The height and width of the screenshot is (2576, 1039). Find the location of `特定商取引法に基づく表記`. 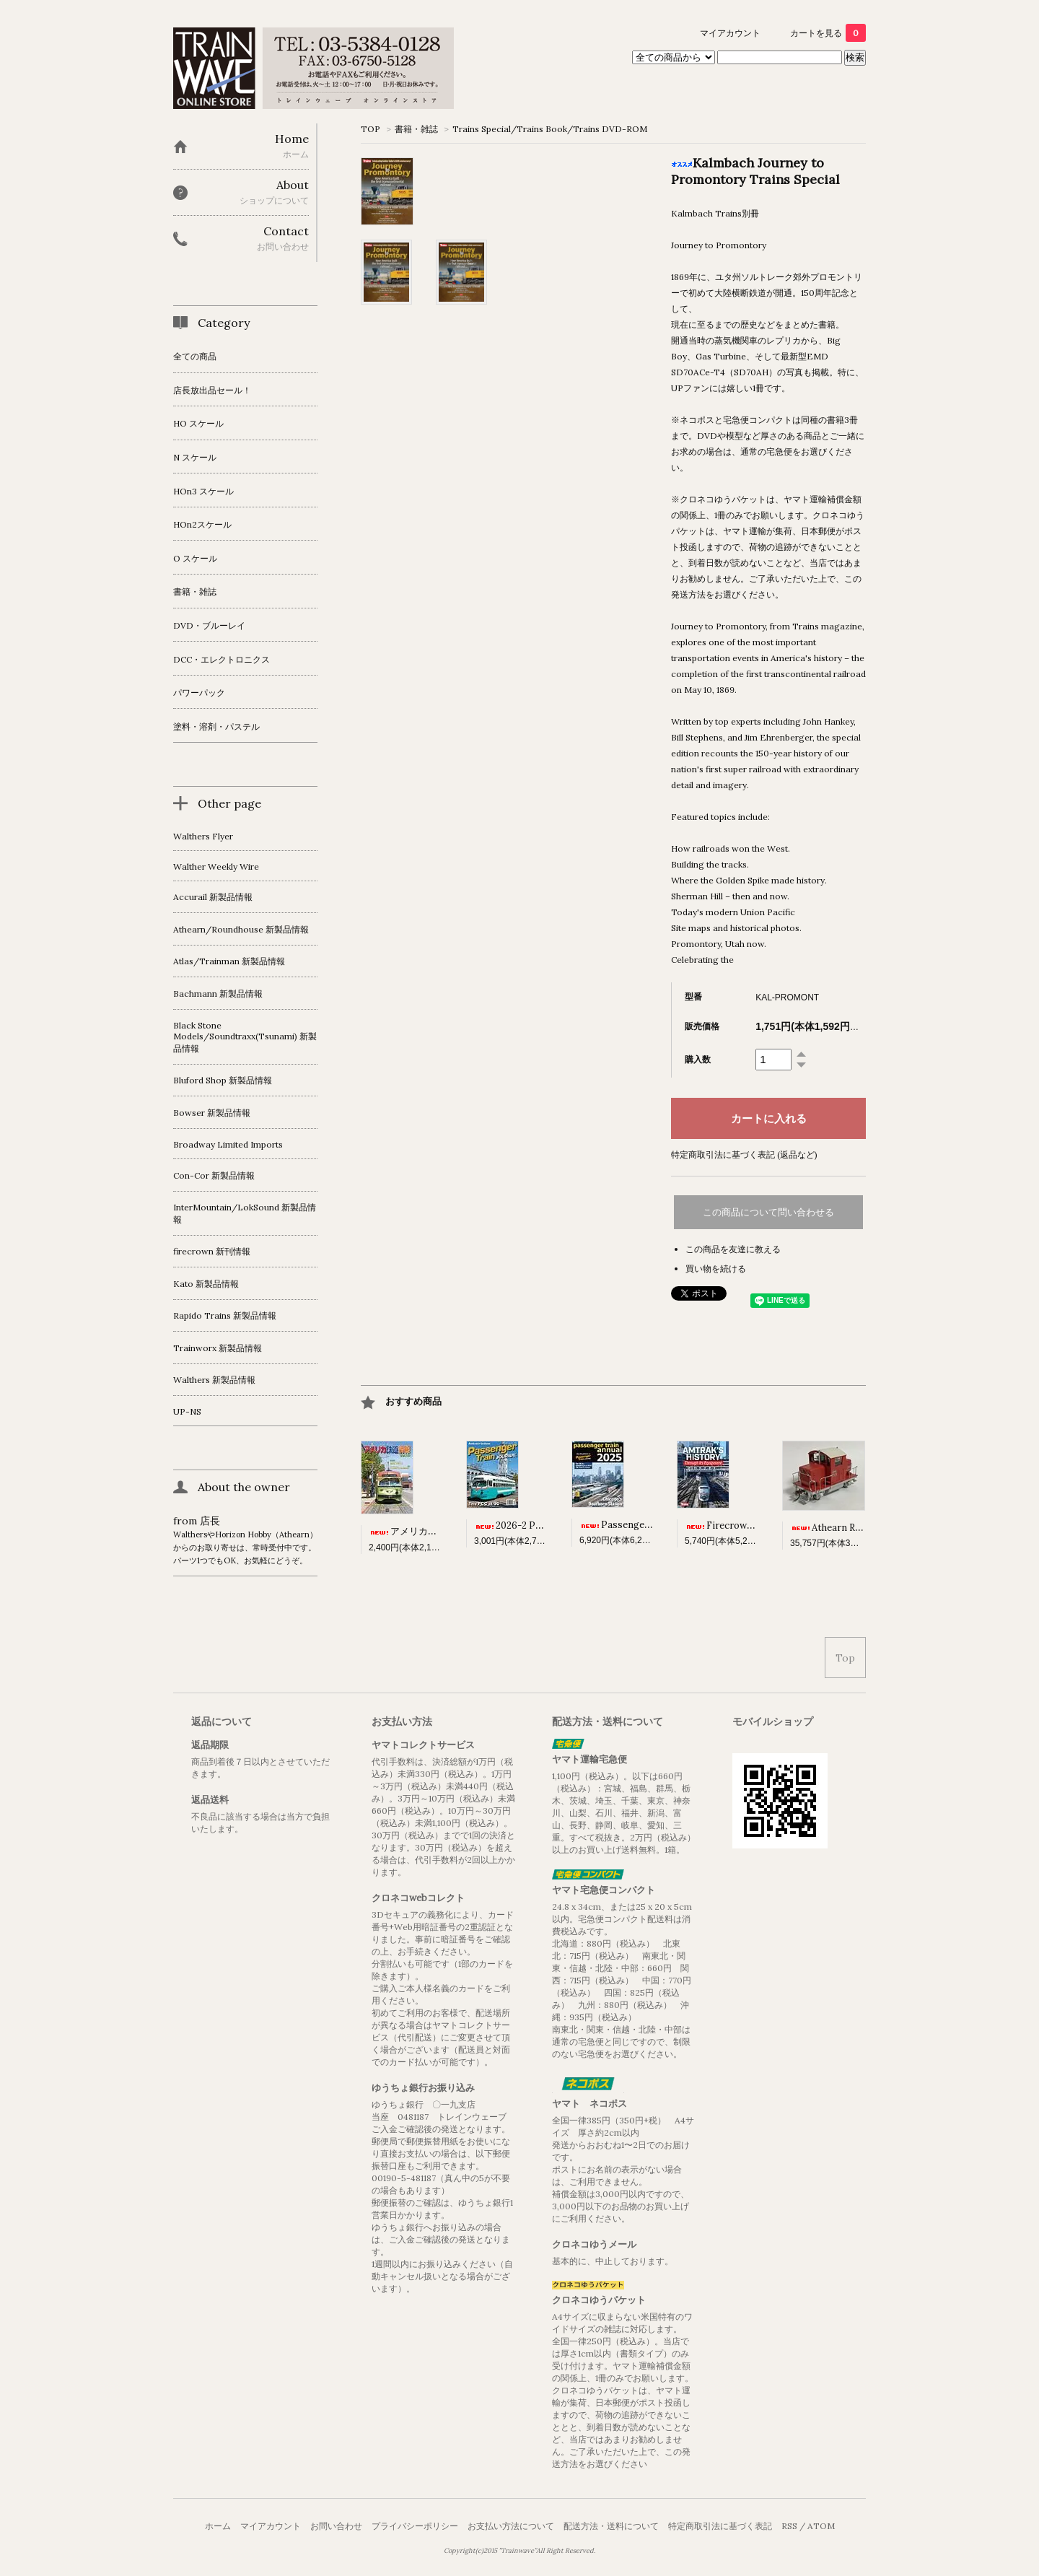

特定商取引法に基づく表記 is located at coordinates (720, 2525).